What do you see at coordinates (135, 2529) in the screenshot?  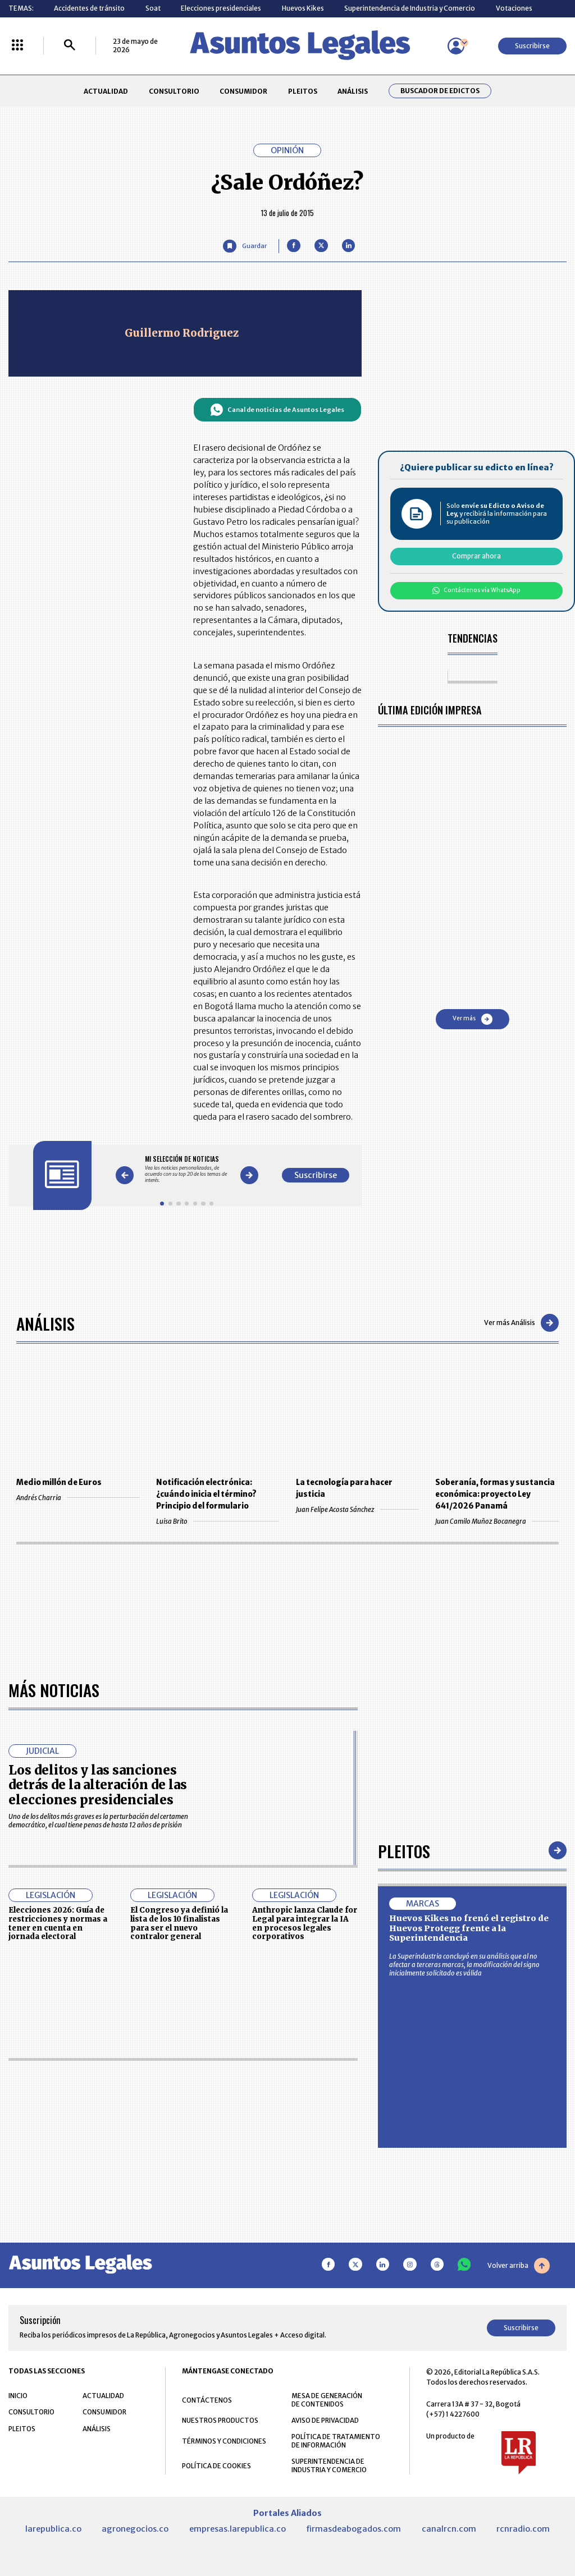 I see `agronegocios.co` at bounding box center [135, 2529].